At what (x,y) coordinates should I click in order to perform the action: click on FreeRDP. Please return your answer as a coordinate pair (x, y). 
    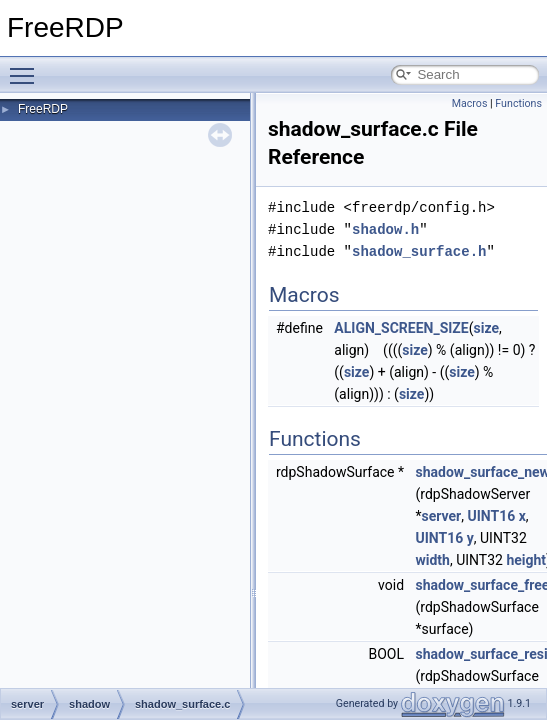
    Looking at the image, I should click on (43, 109).